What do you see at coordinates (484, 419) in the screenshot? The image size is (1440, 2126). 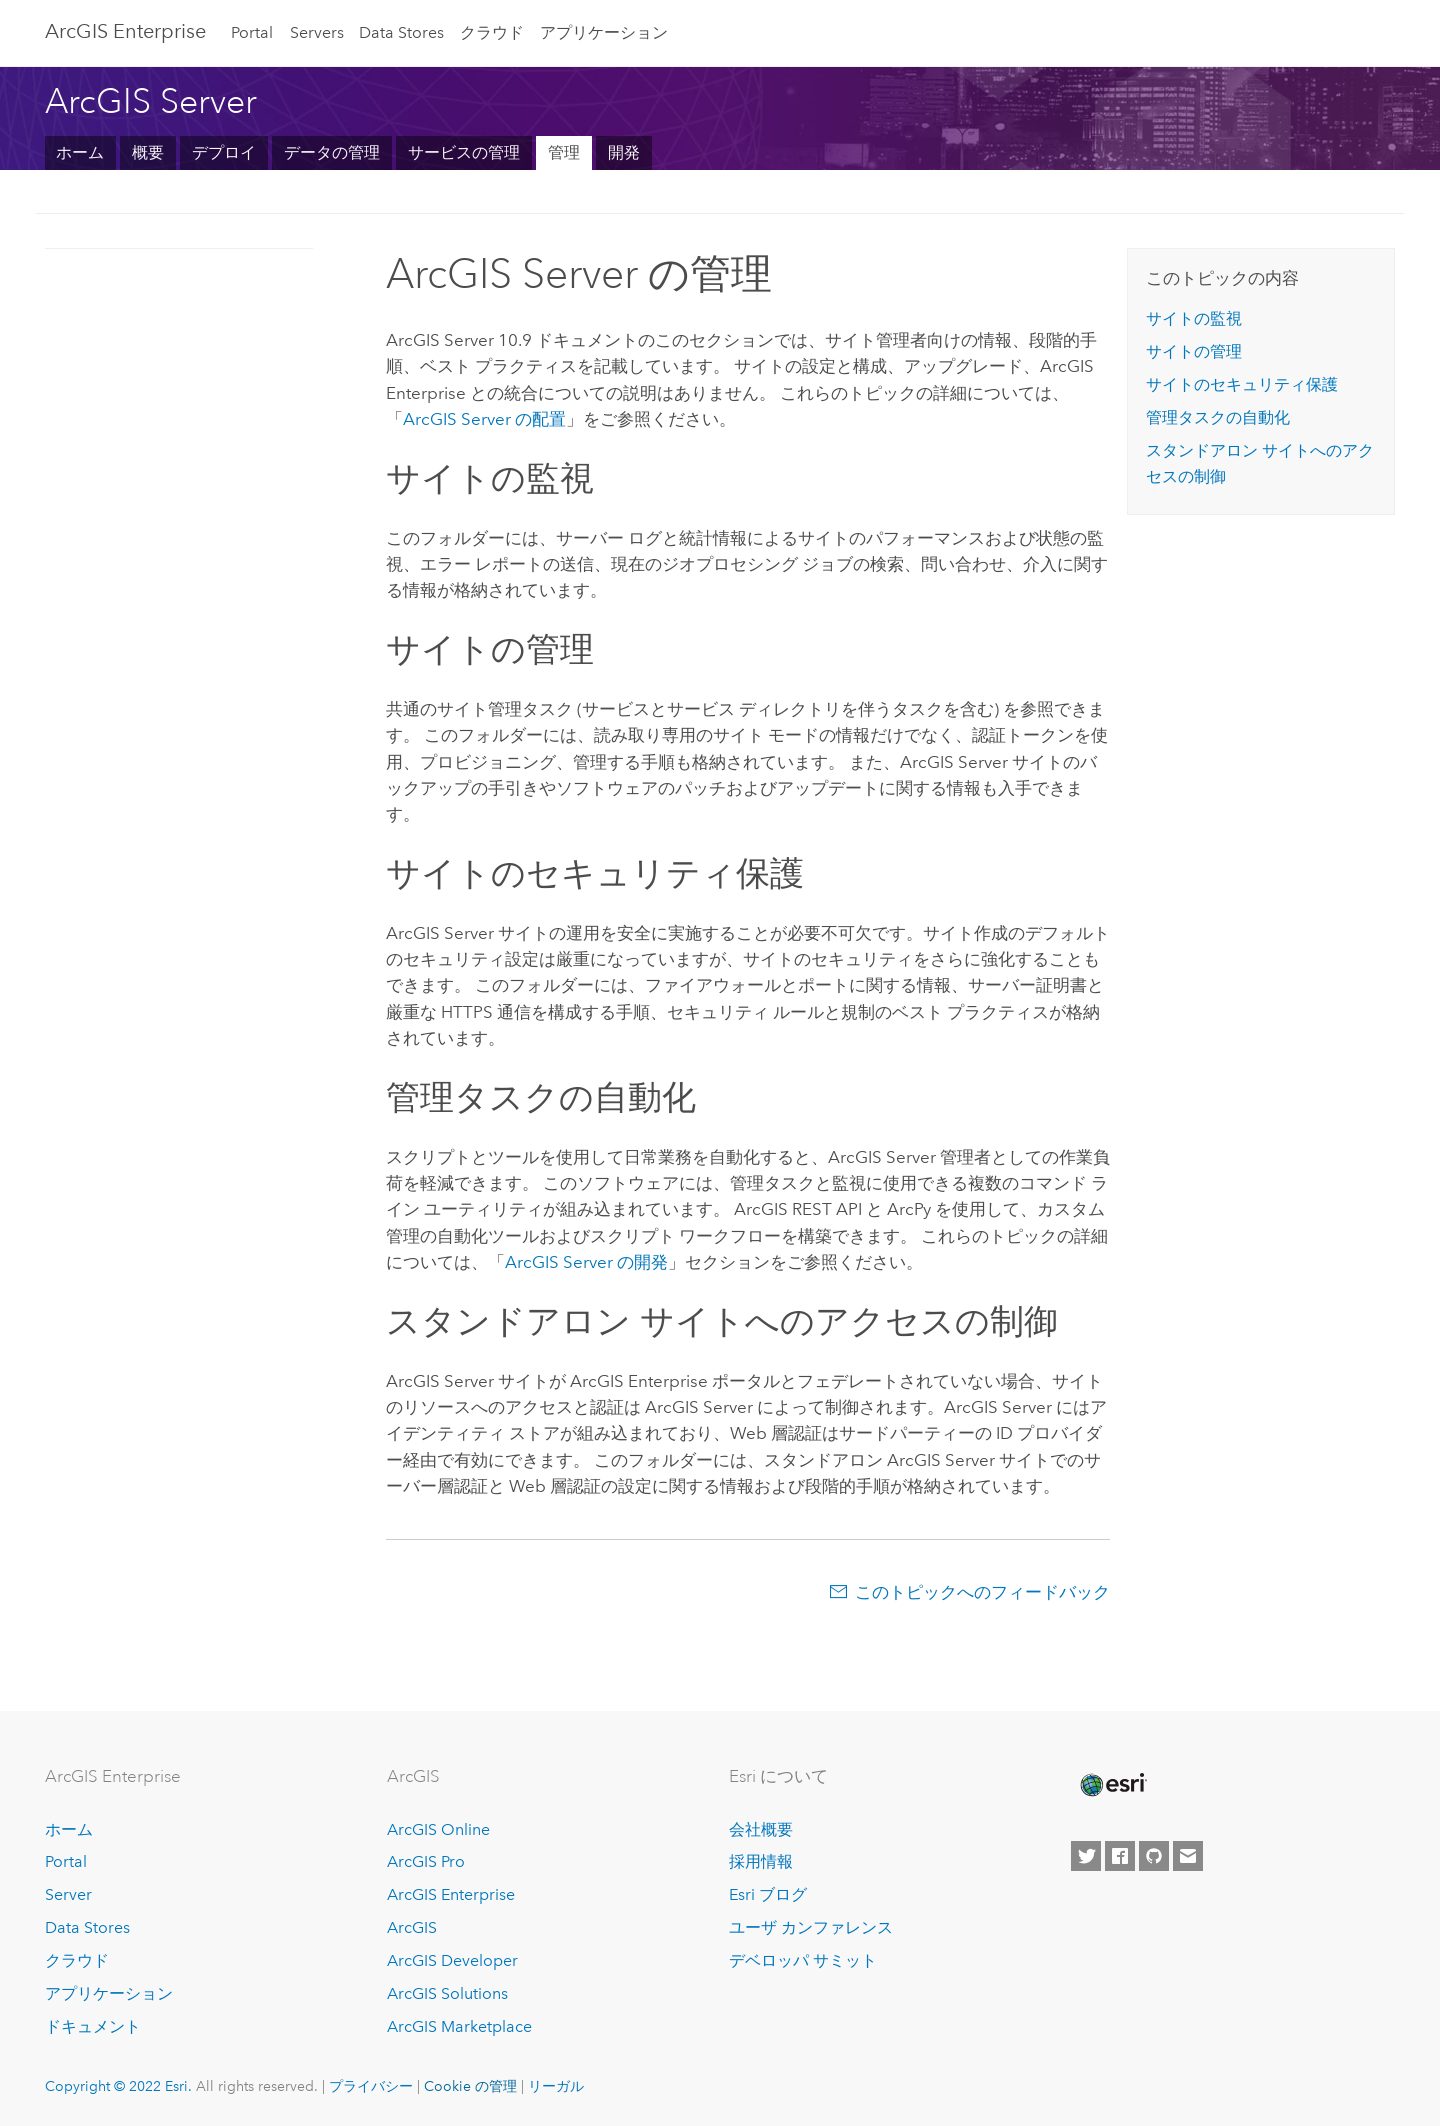 I see `の配置` at bounding box center [484, 419].